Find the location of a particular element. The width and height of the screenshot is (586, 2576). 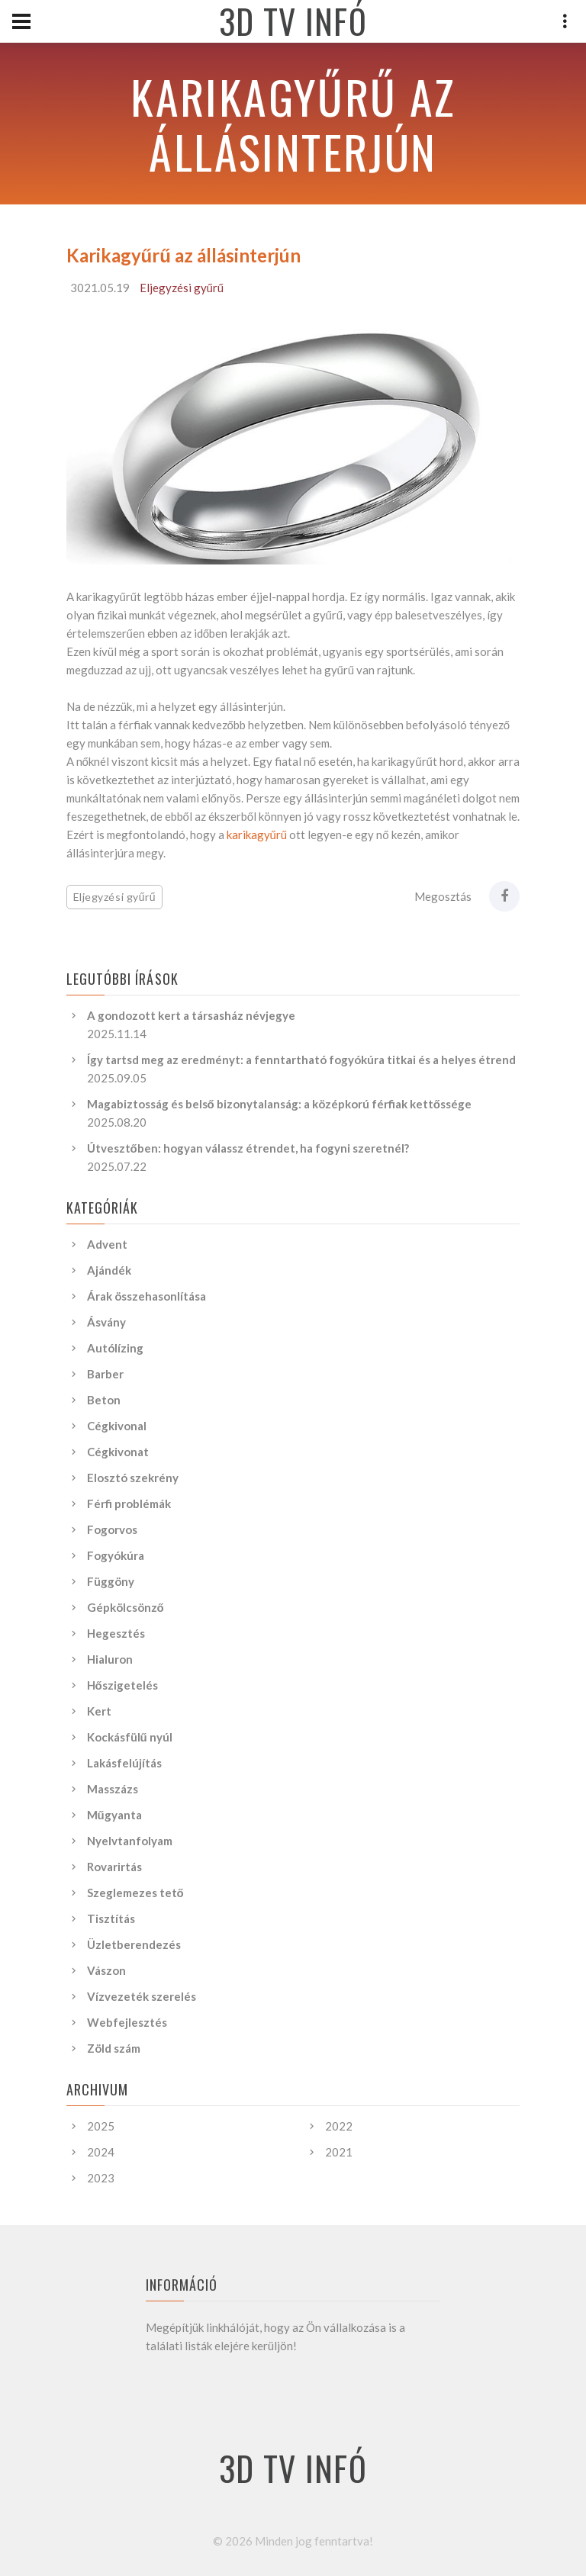

2023 is located at coordinates (100, 2178).